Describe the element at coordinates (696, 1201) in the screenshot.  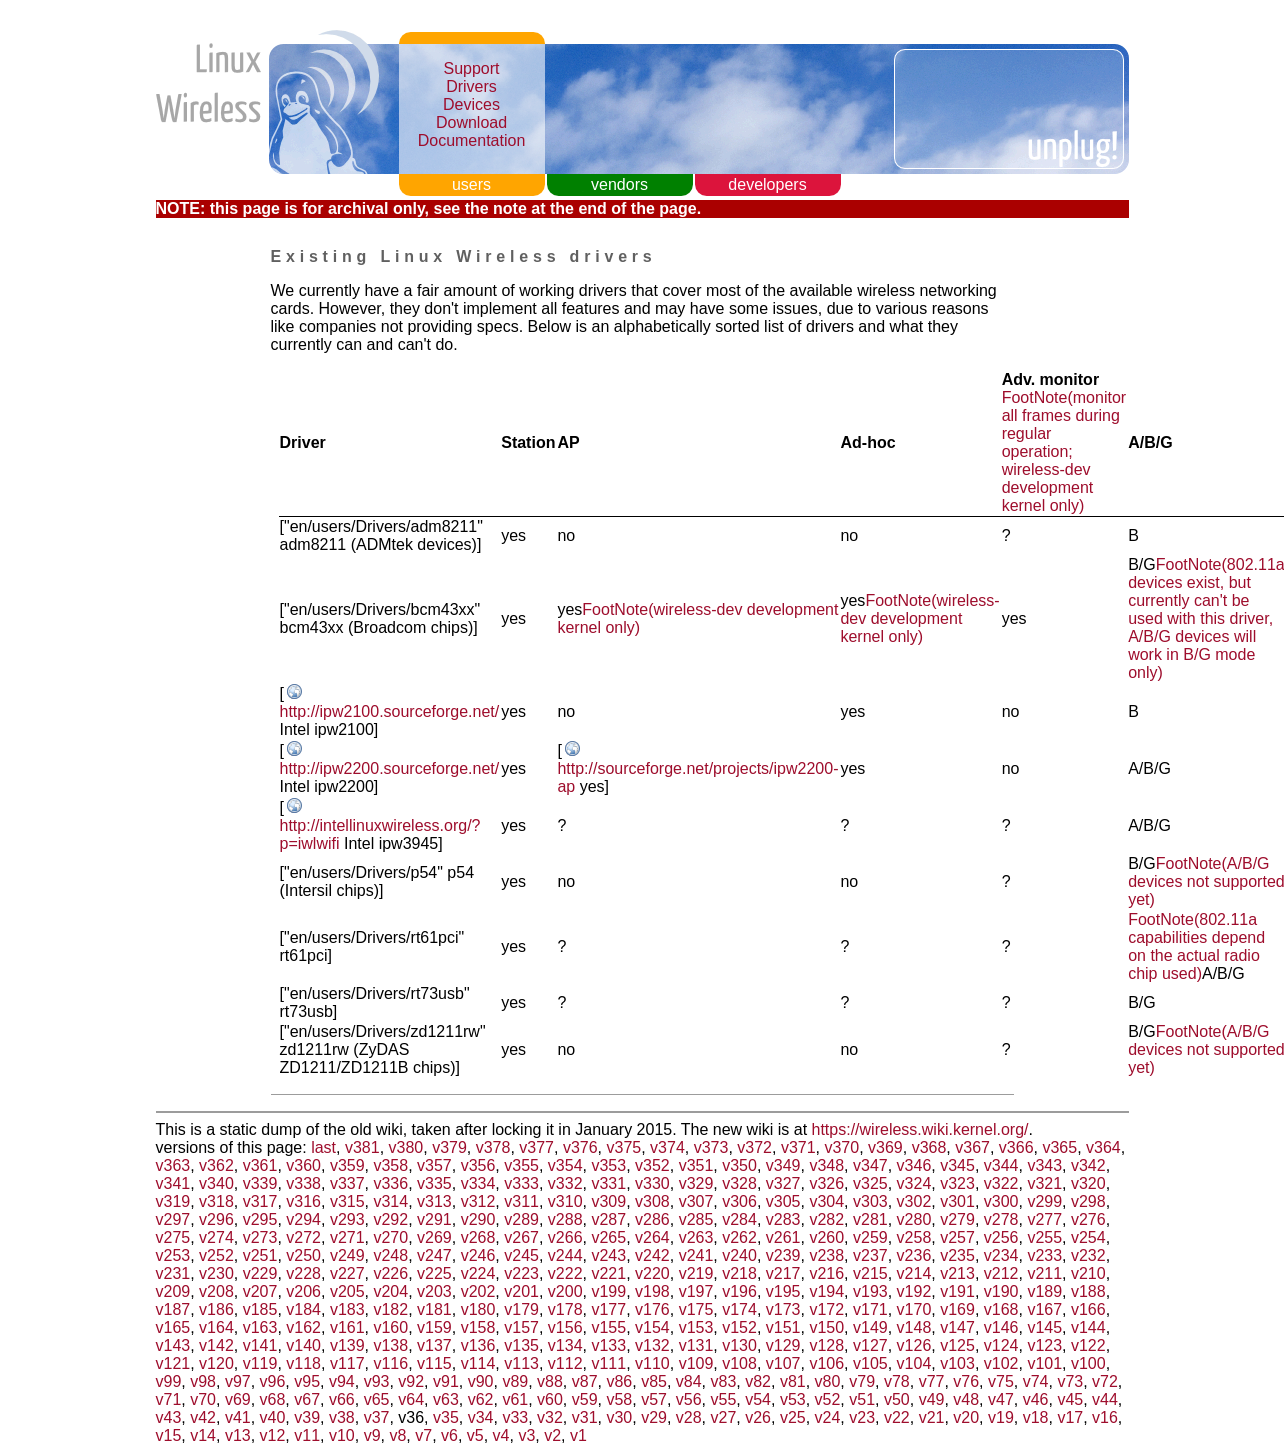
I see `v307` at that location.